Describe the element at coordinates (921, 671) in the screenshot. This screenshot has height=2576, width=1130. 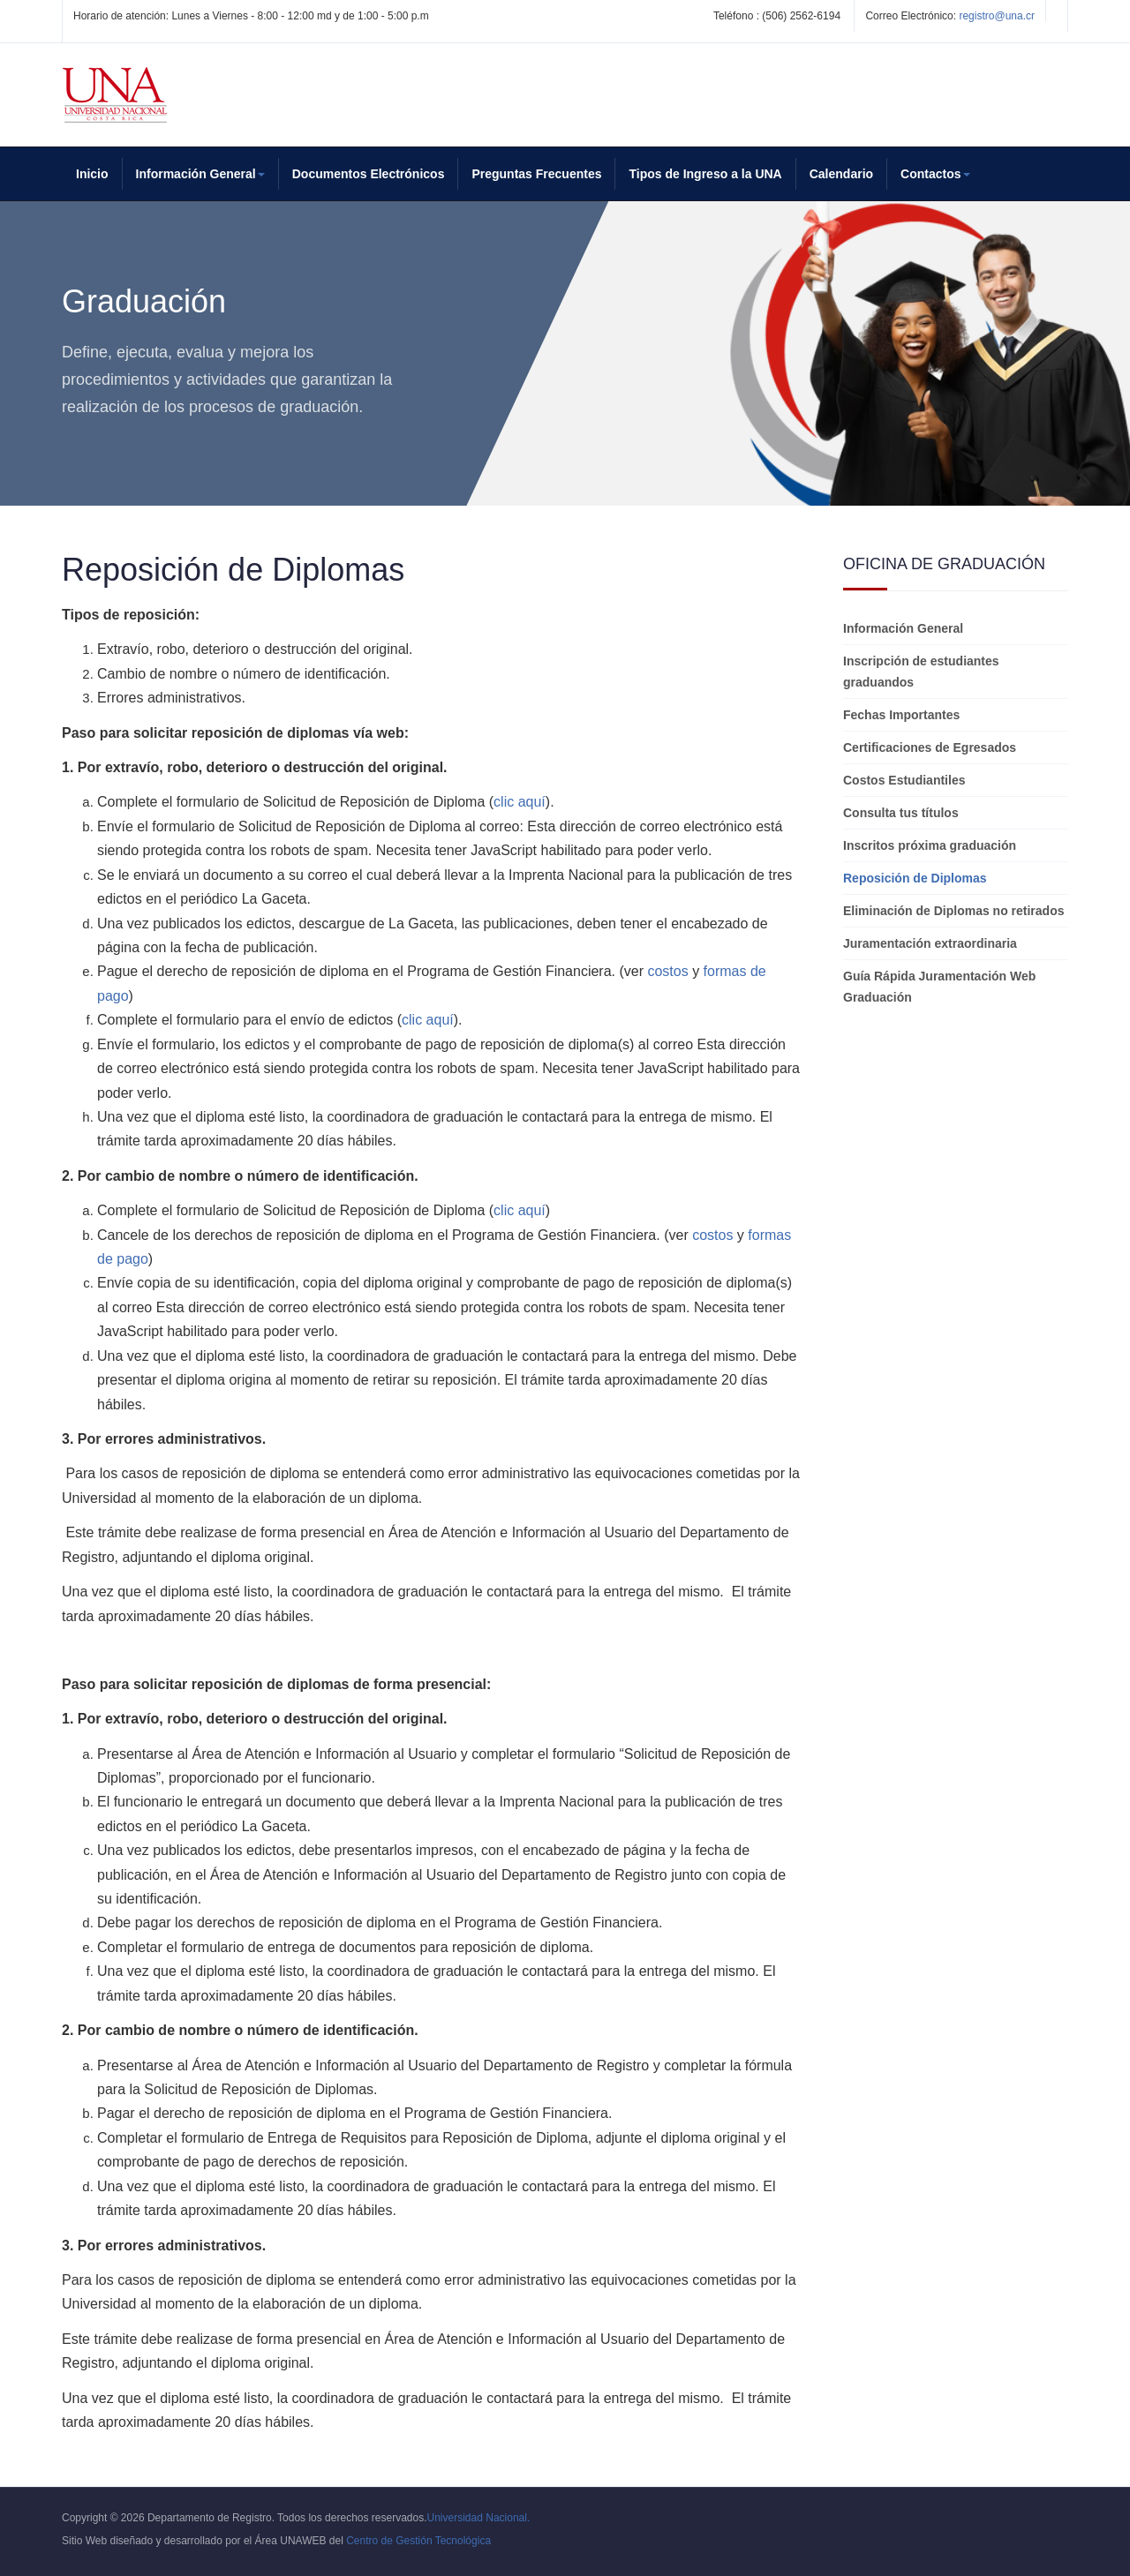
I see `Inscripción de estudiantes graduandos` at that location.